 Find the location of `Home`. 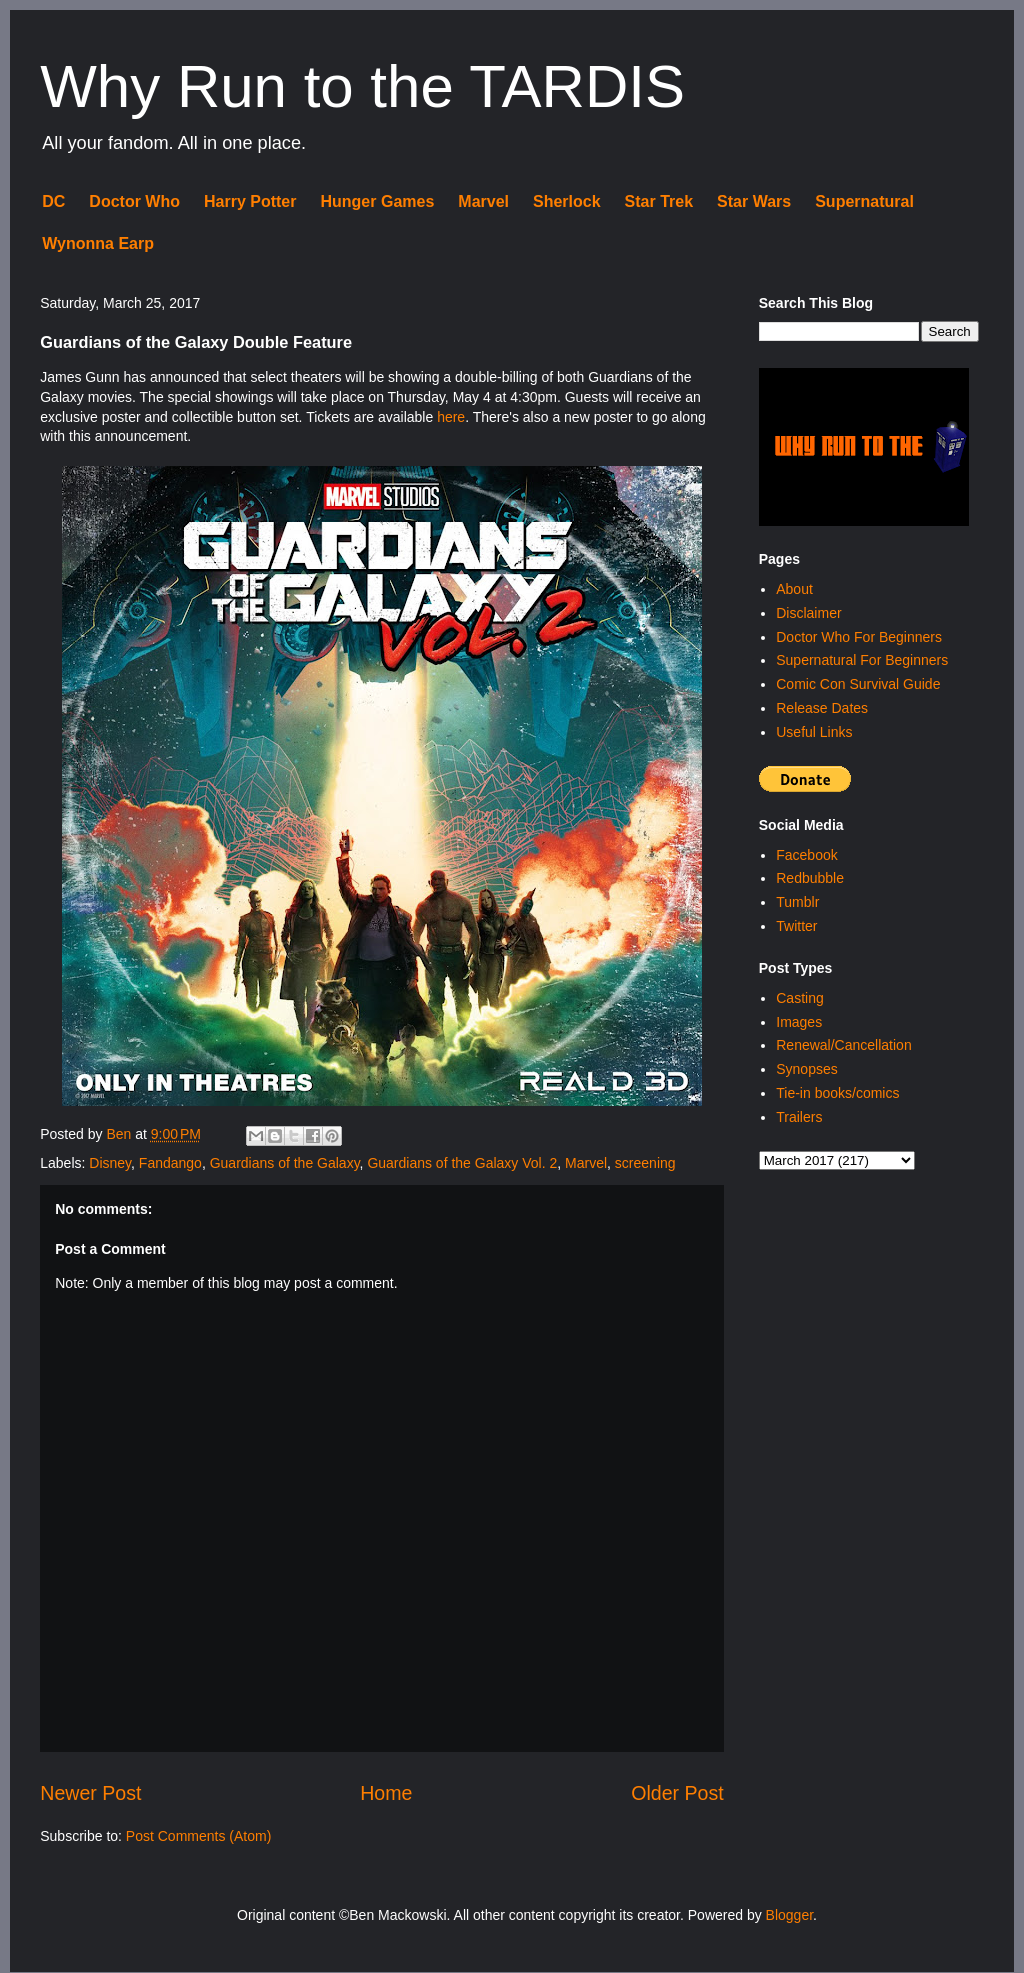

Home is located at coordinates (386, 1793).